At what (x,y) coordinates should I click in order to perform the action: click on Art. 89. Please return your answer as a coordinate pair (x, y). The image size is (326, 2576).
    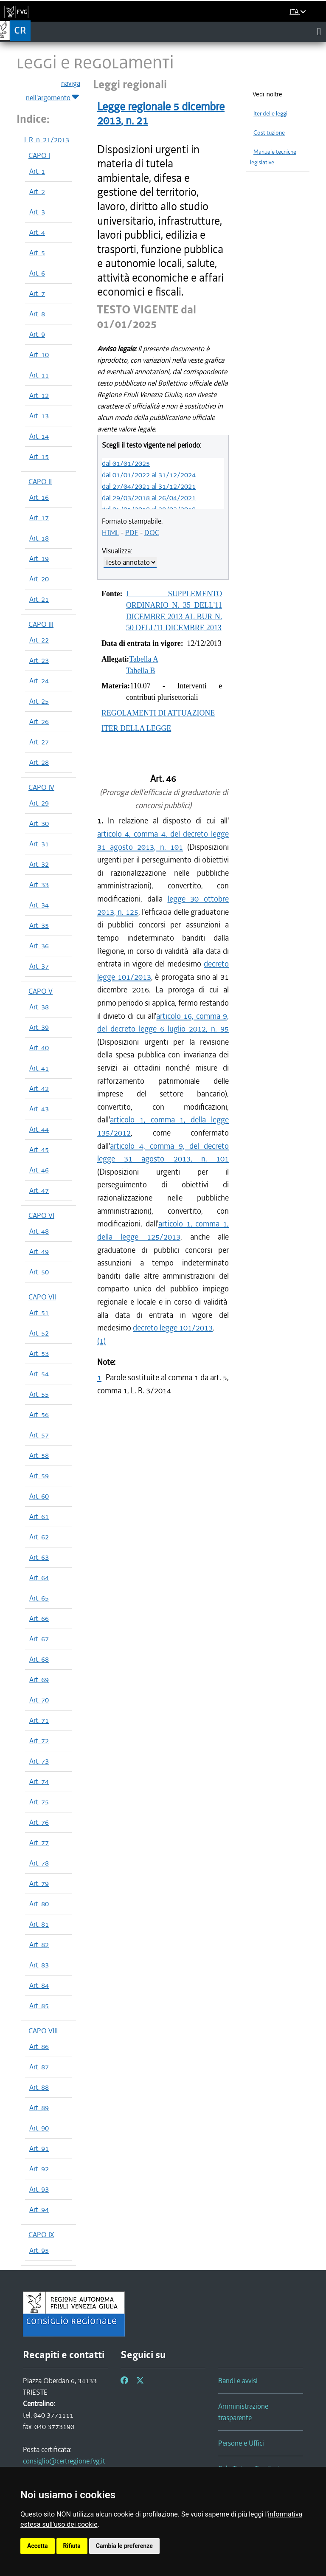
    Looking at the image, I should click on (39, 2107).